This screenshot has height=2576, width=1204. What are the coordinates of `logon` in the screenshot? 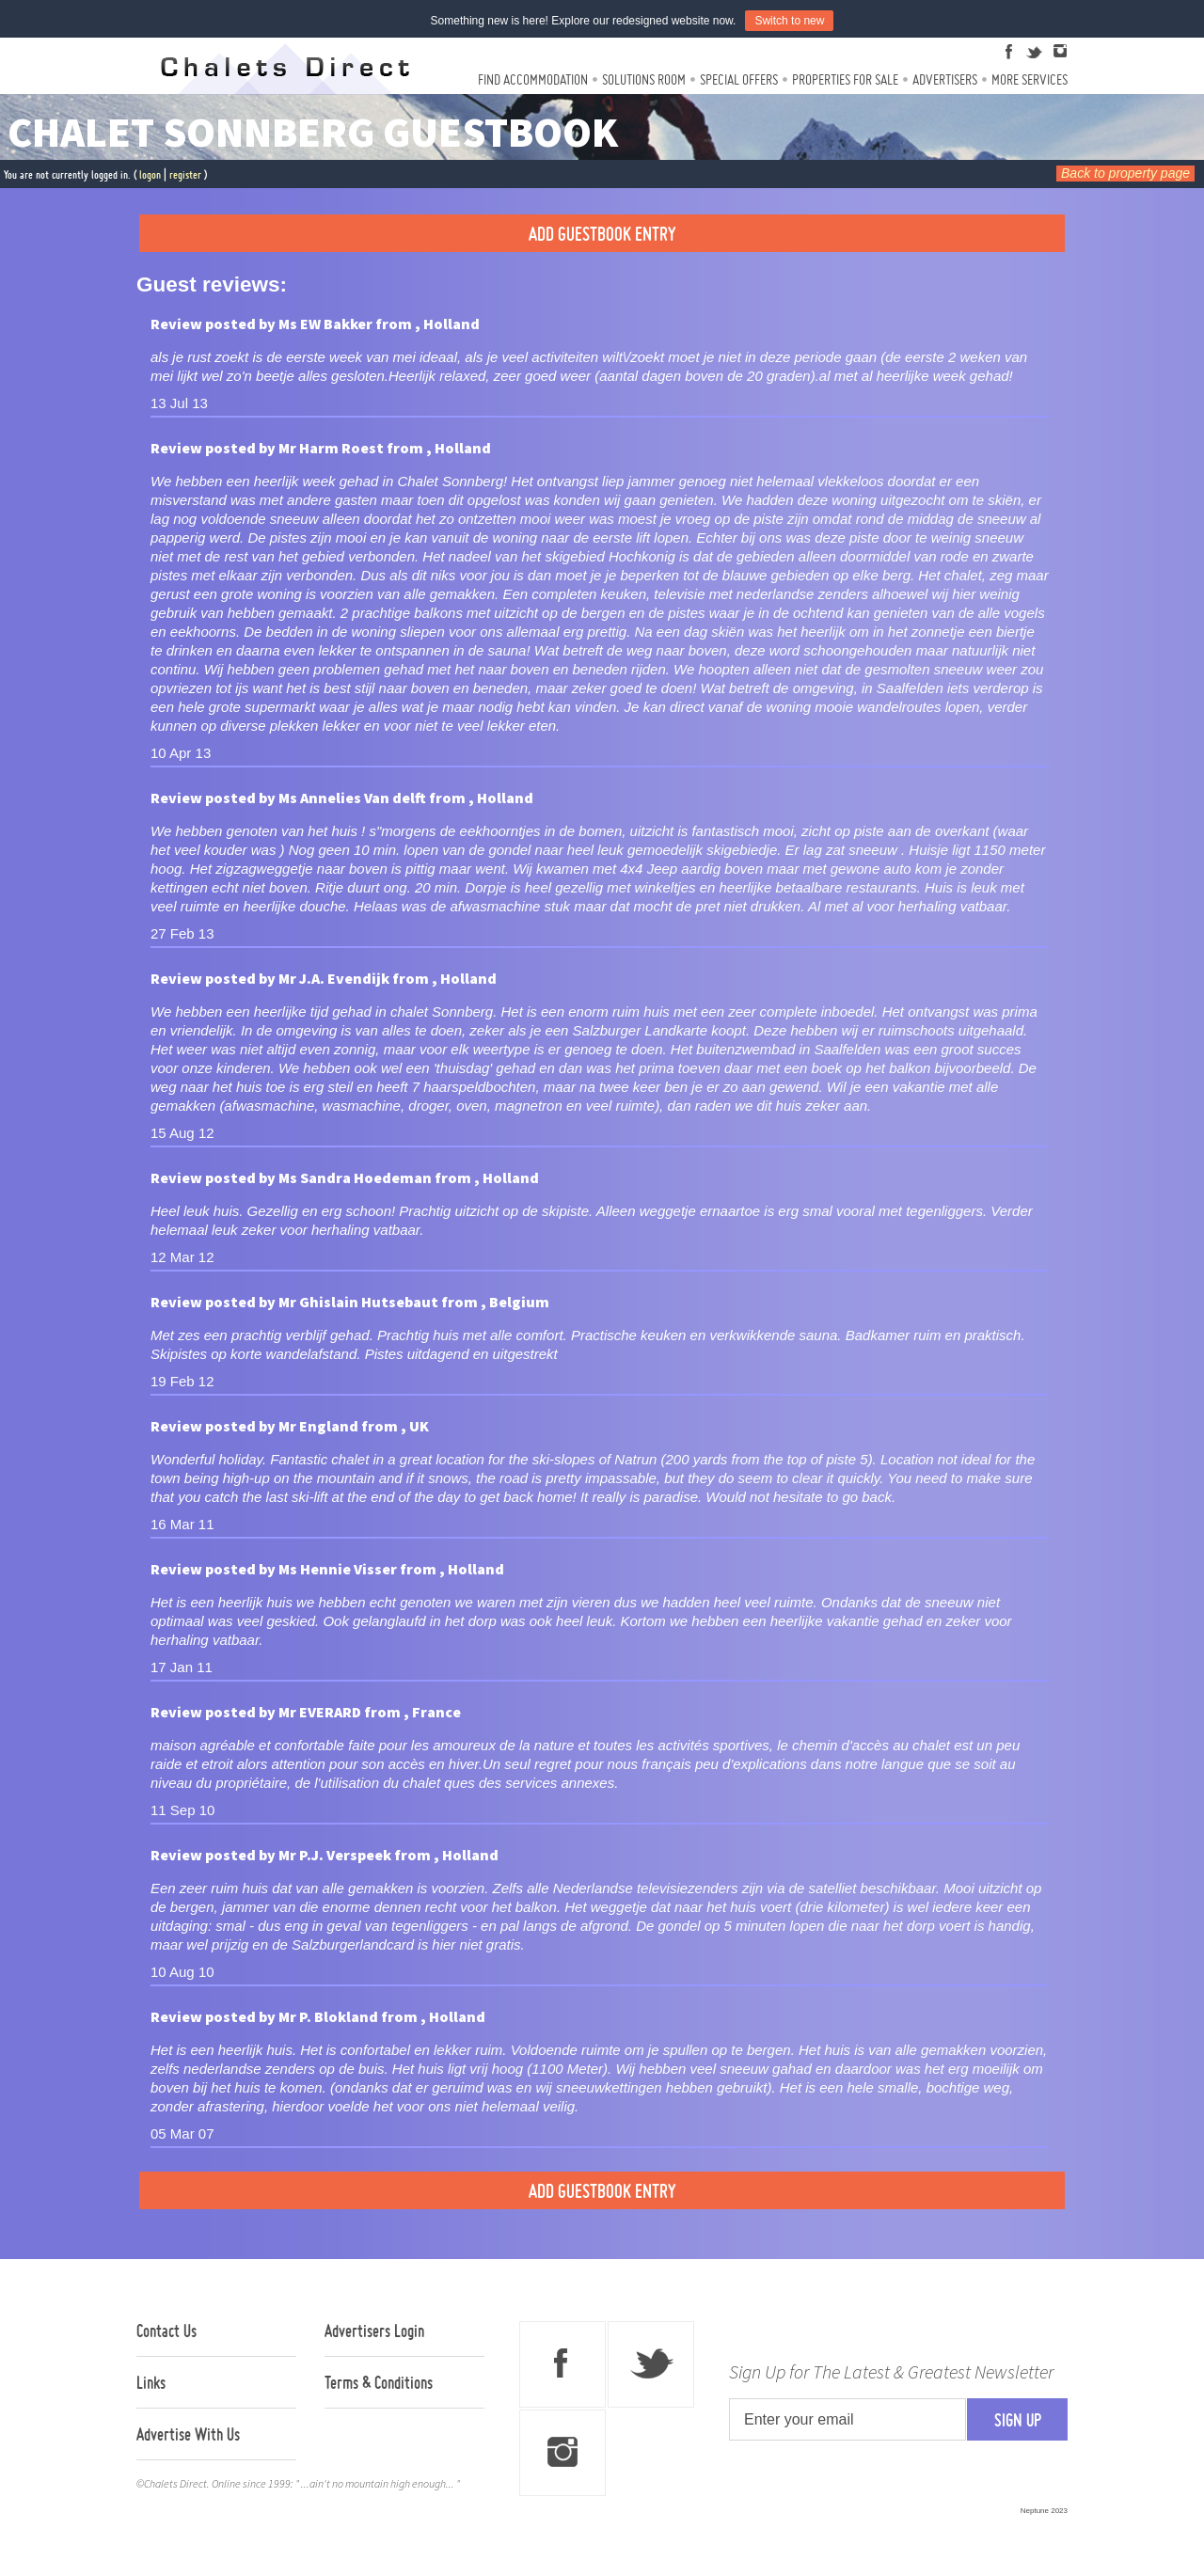 It's located at (150, 174).